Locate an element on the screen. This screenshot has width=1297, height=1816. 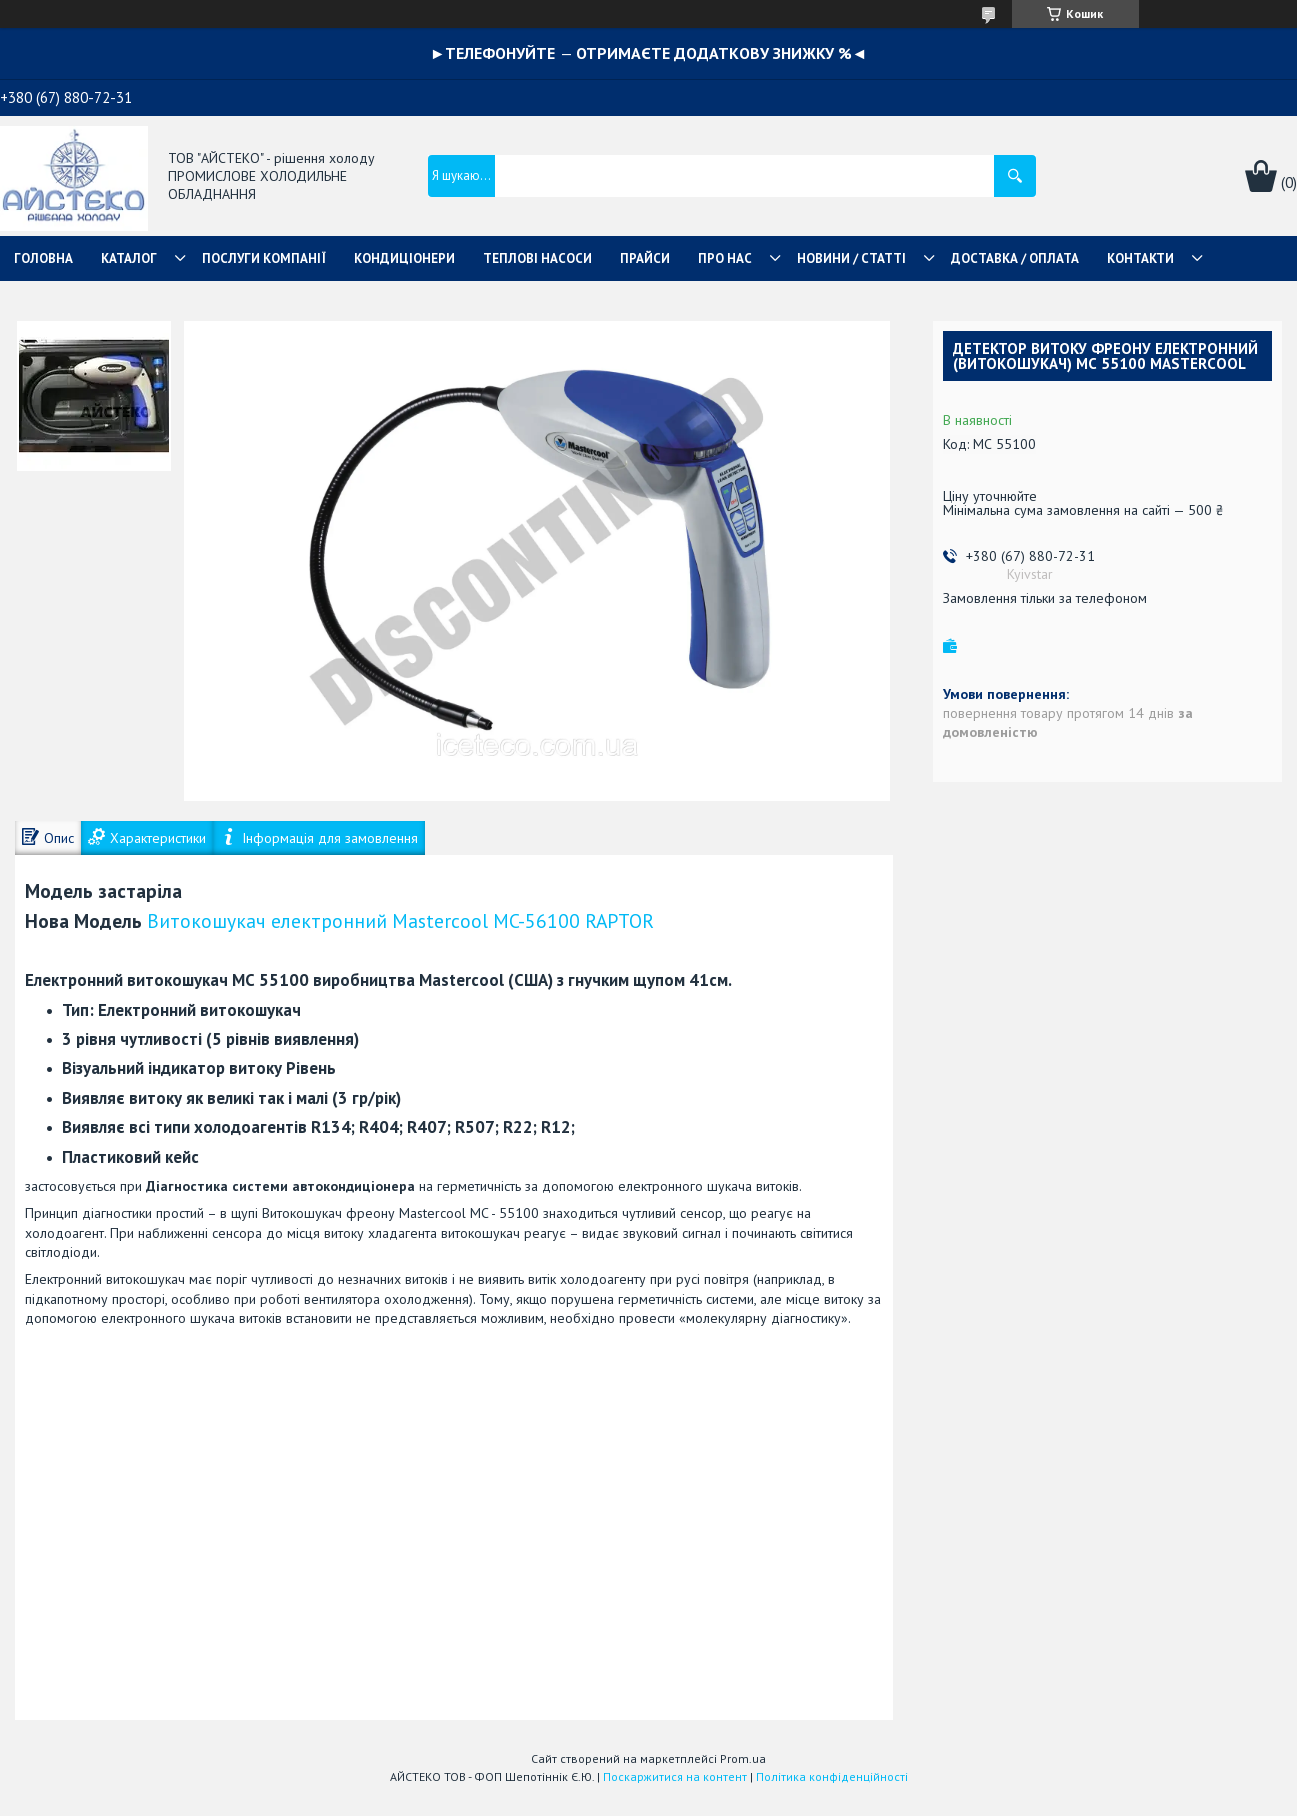
Prom.ua is located at coordinates (743, 1758).